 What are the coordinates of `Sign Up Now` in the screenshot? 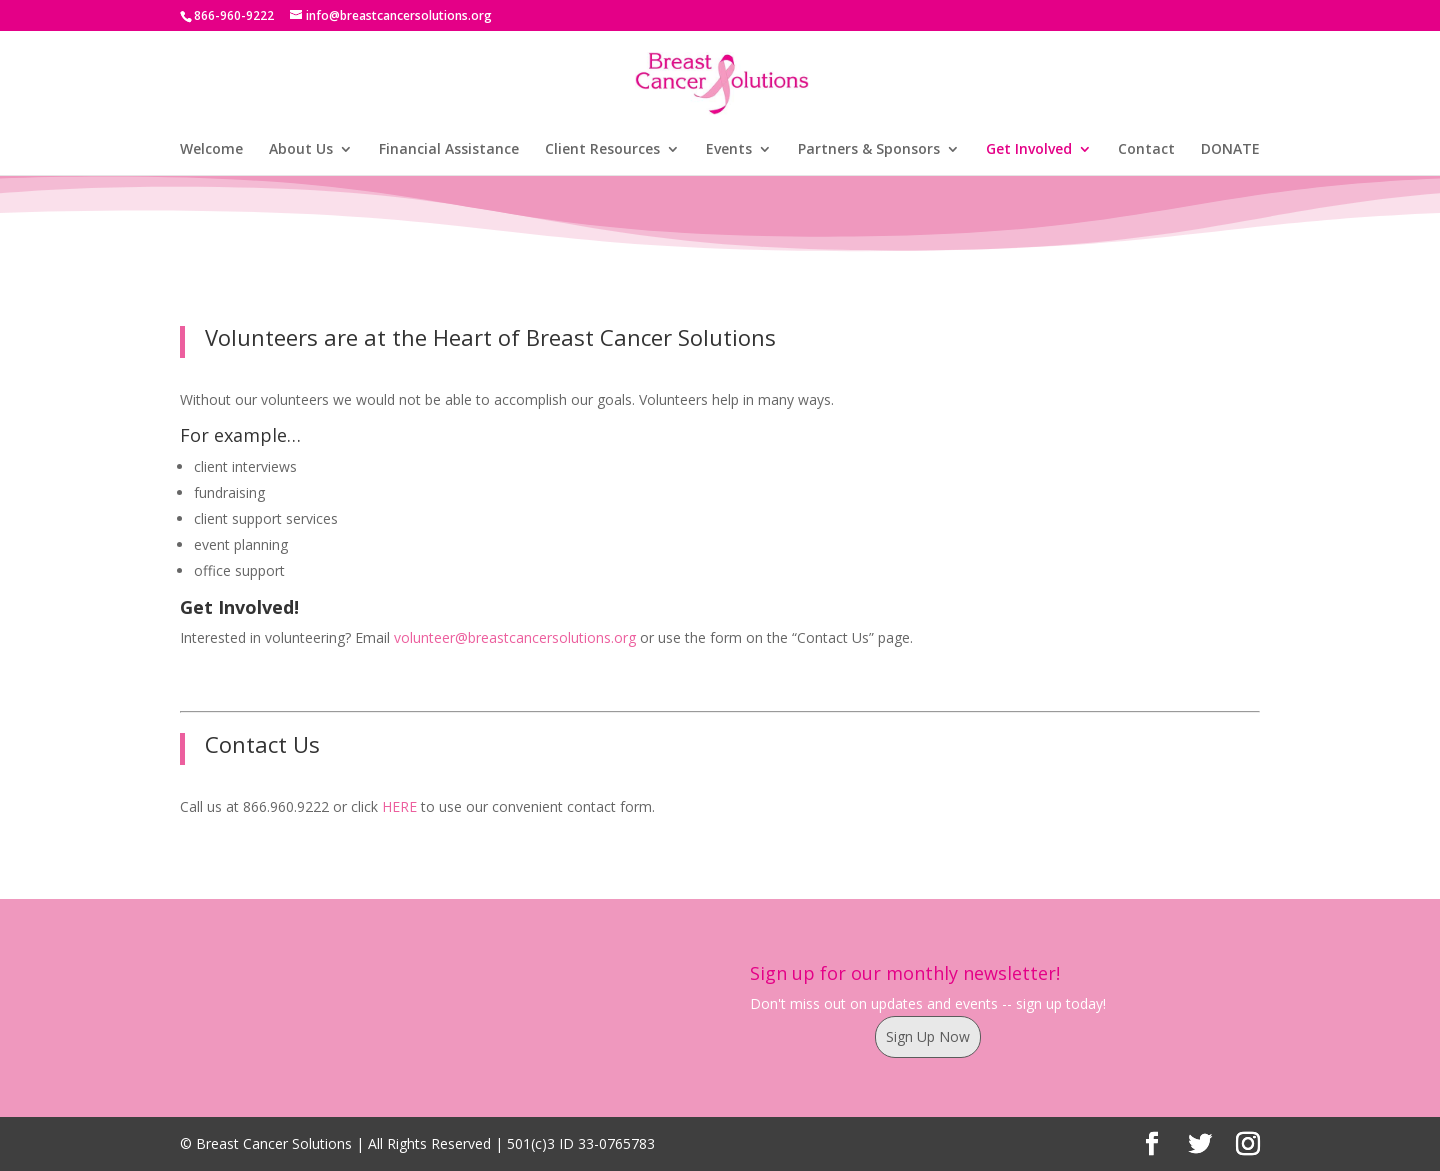 It's located at (928, 1036).